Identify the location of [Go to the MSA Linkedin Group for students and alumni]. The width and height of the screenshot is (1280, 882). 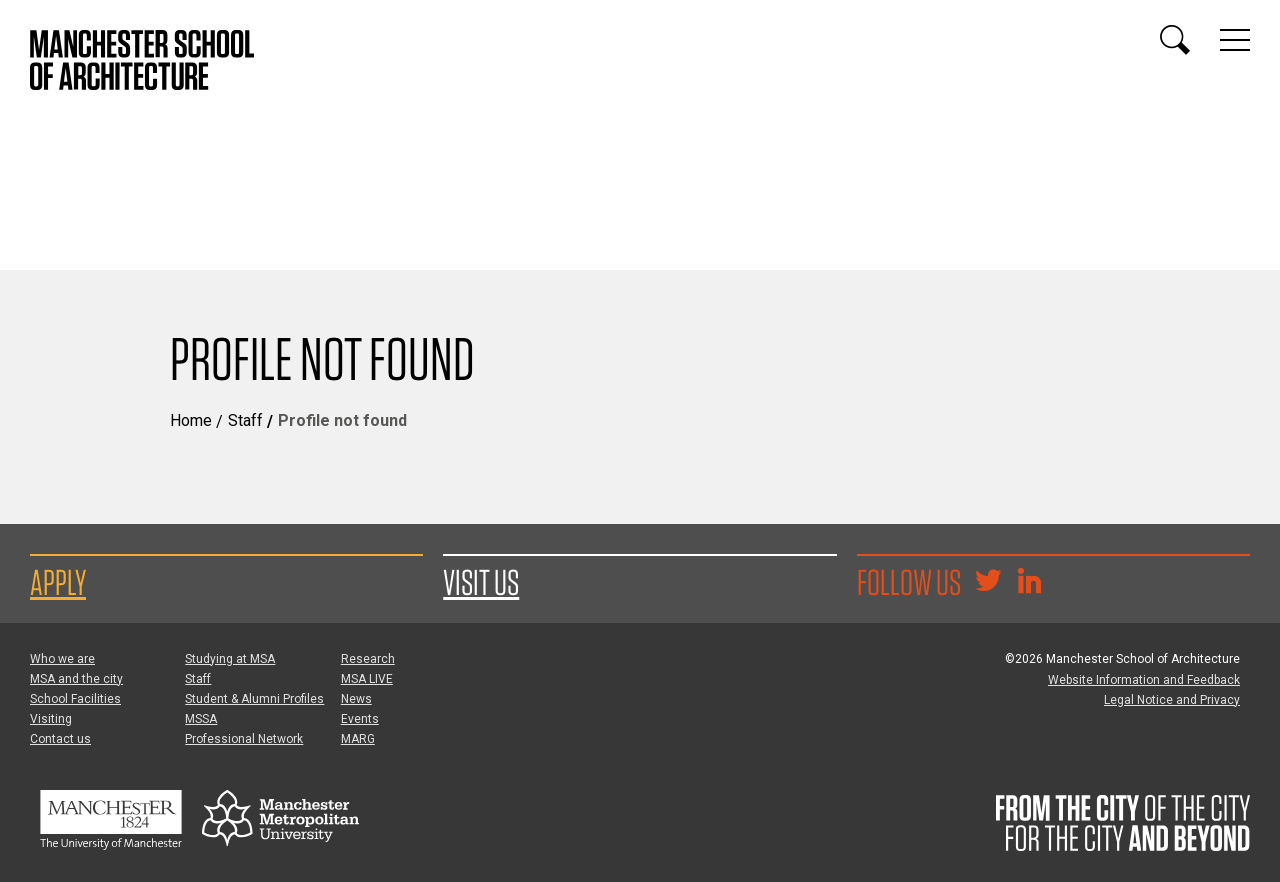
(1029, 583).